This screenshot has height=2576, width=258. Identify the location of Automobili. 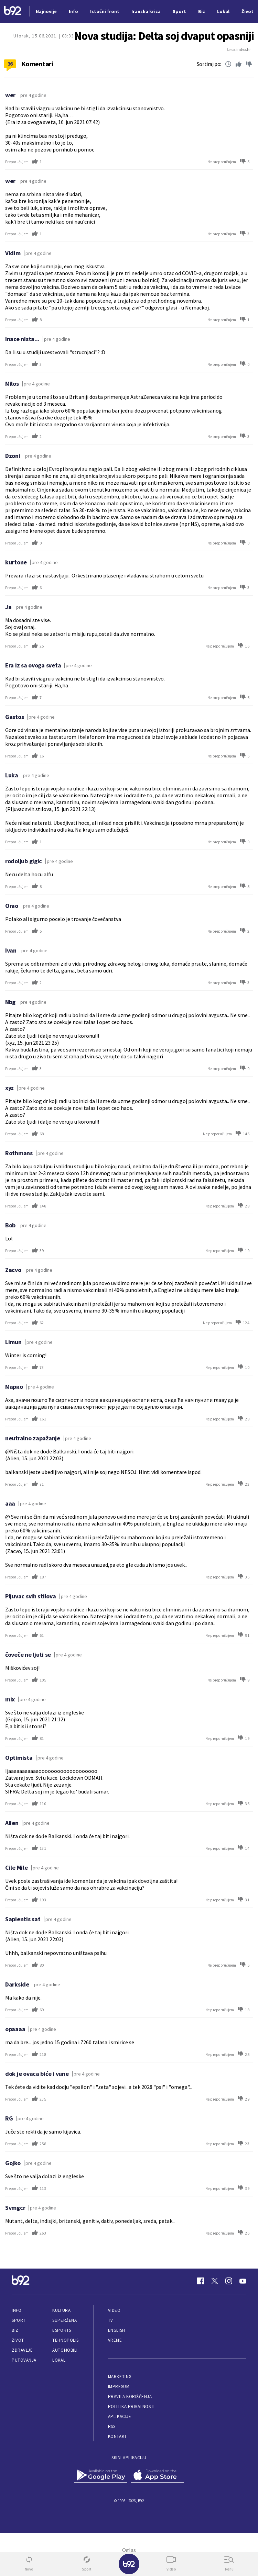
(64, 2350).